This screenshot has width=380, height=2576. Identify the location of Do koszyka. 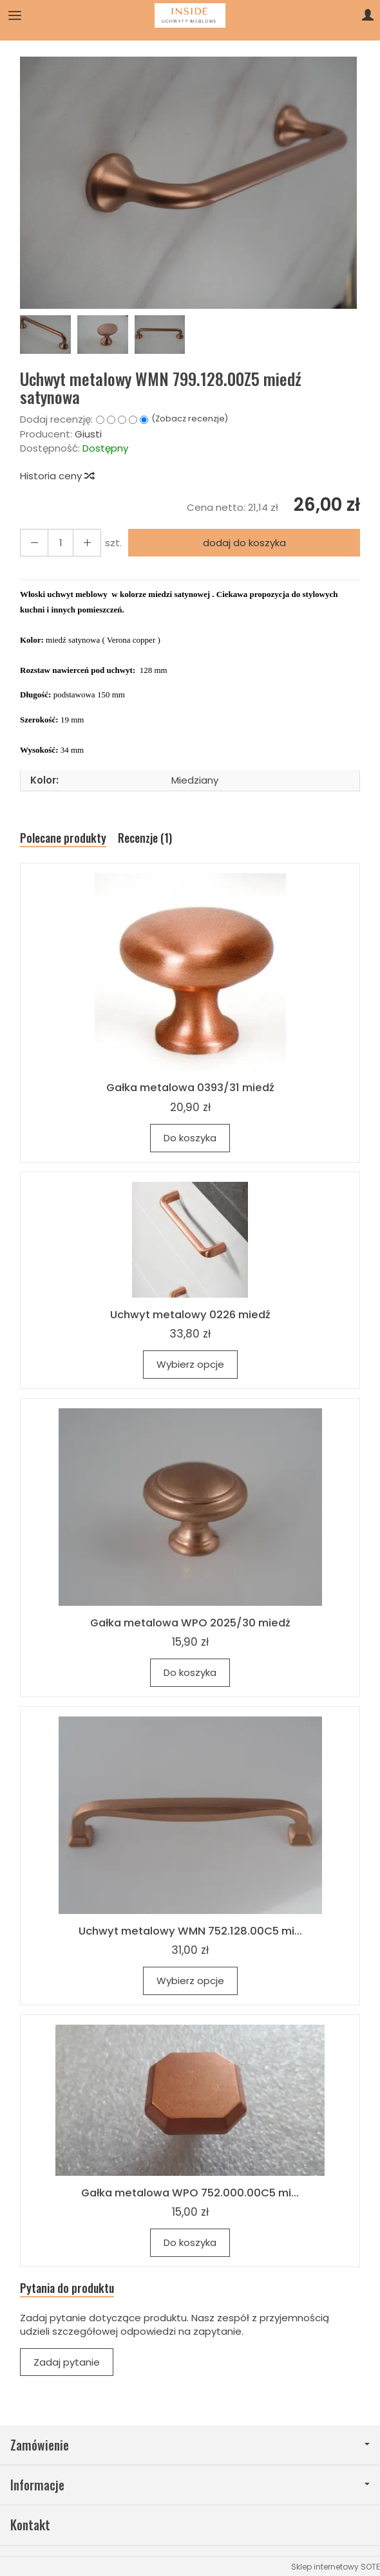
(190, 1138).